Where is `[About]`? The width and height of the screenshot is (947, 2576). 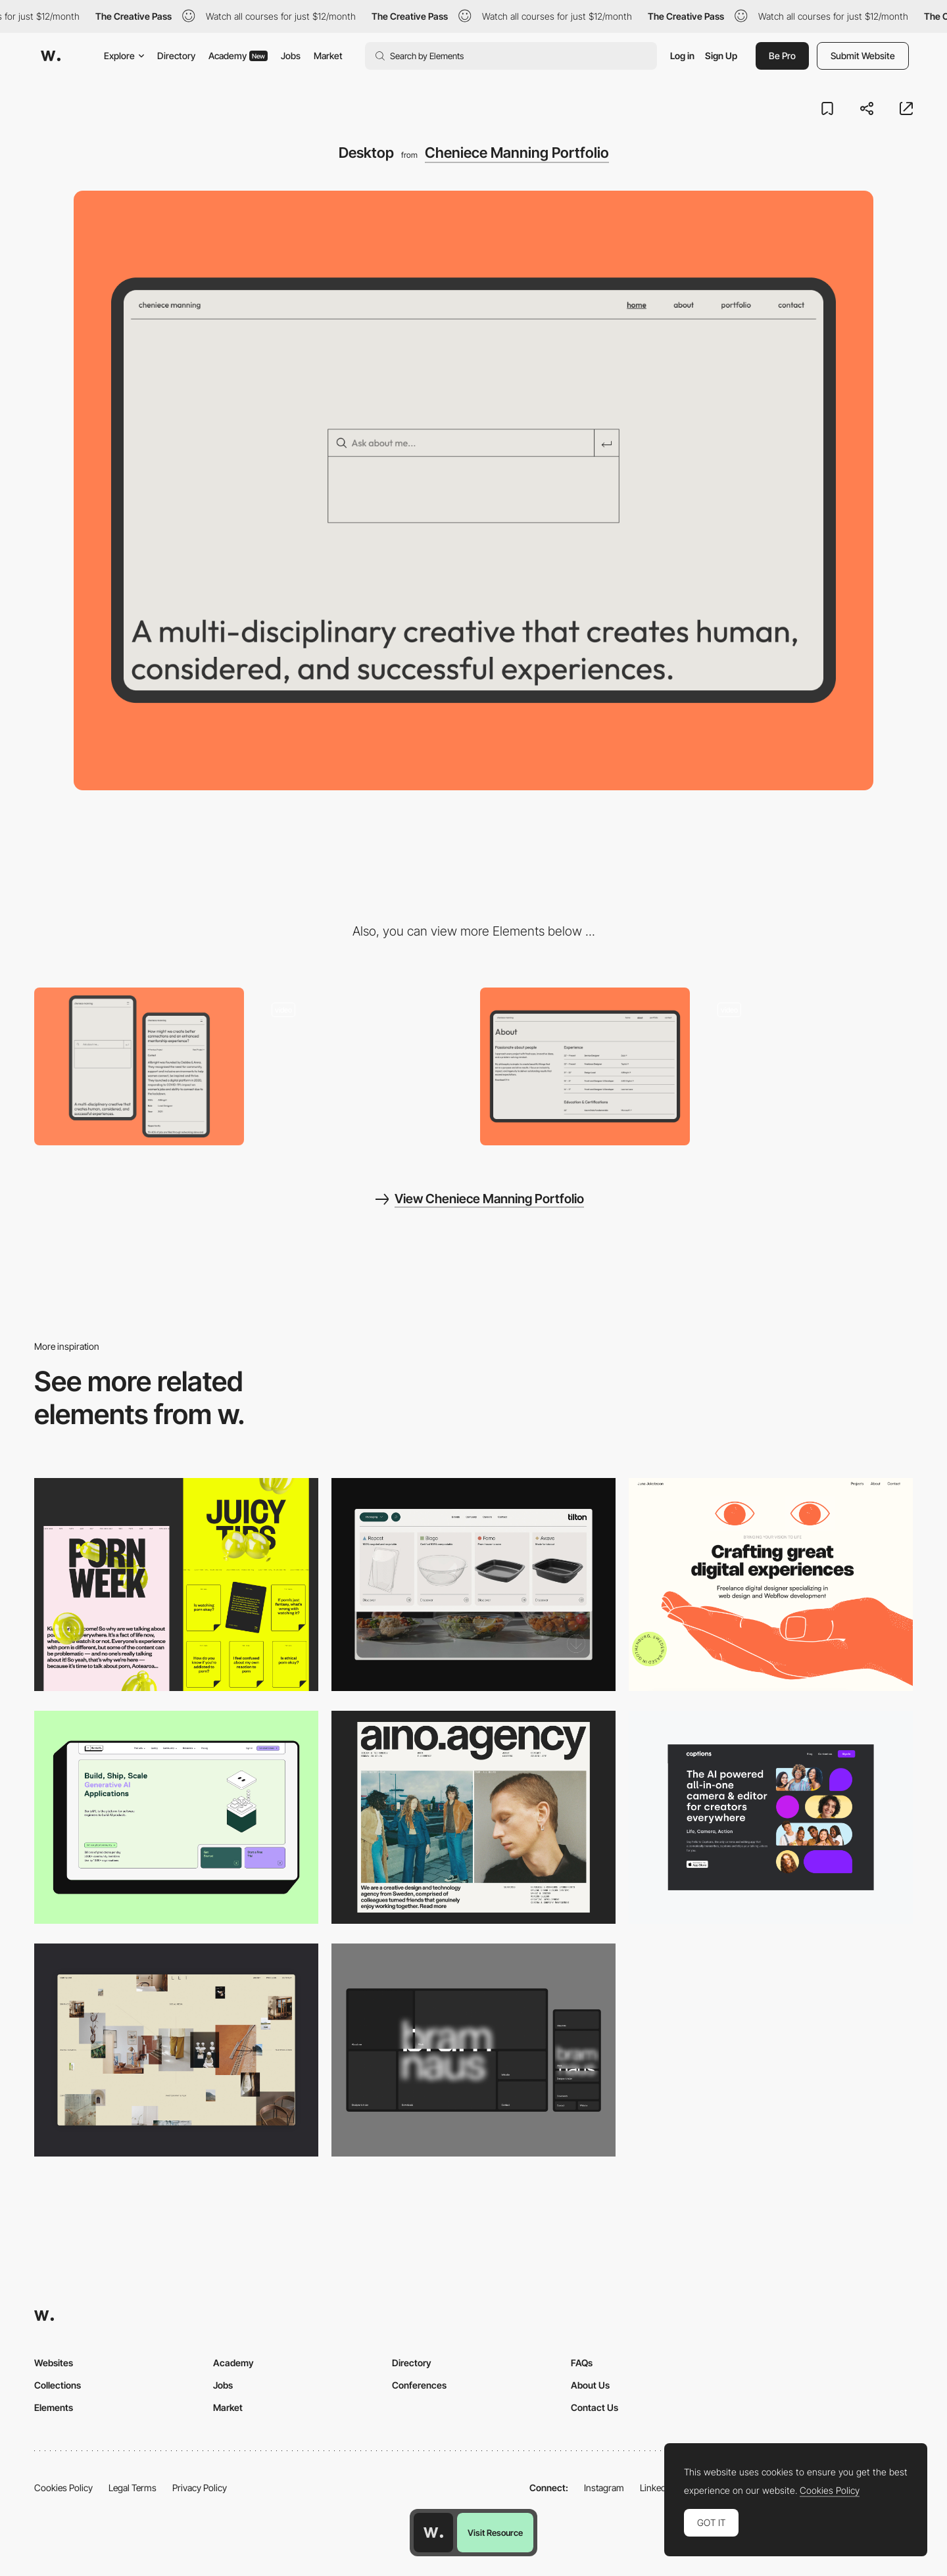
[About] is located at coordinates (585, 1066).